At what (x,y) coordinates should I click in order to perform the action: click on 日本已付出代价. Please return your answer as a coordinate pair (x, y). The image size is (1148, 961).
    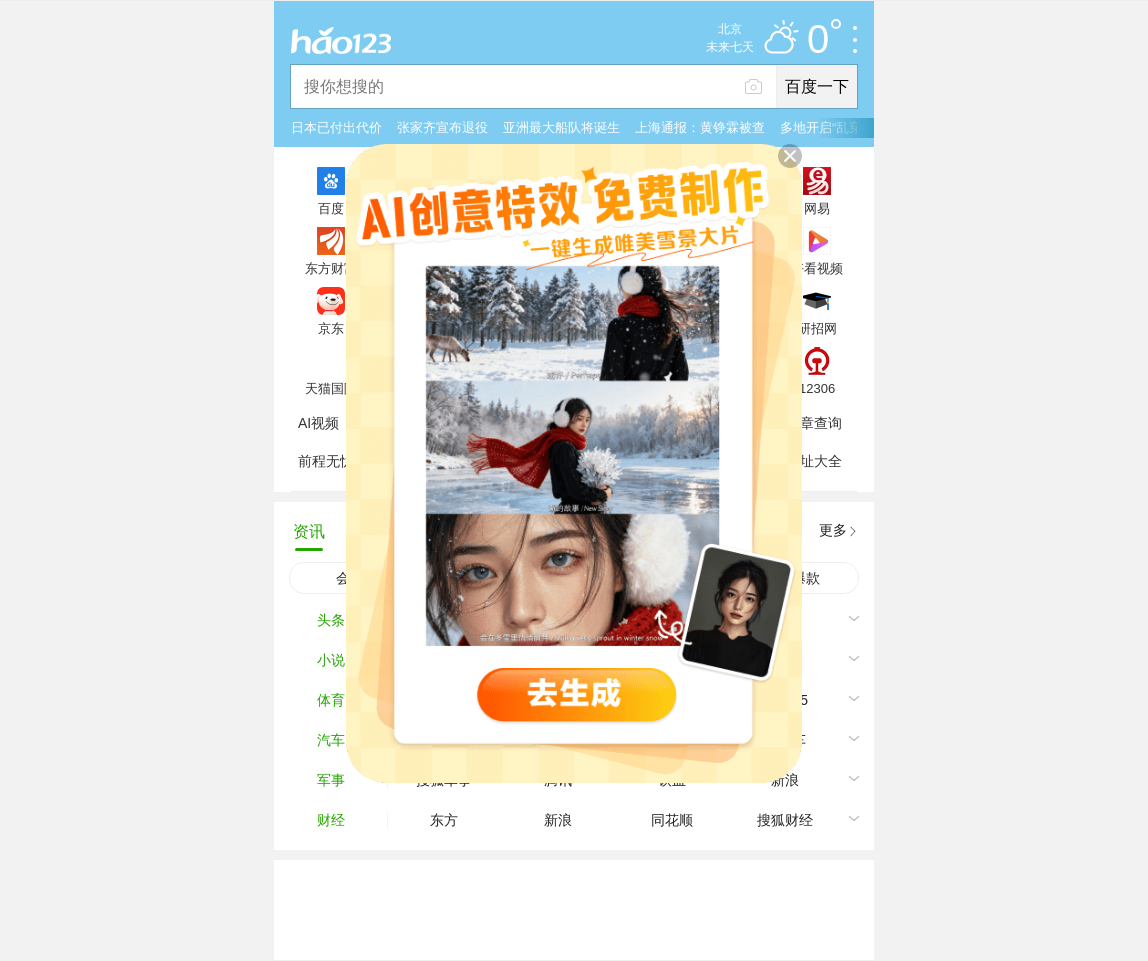
    Looking at the image, I should click on (336, 127).